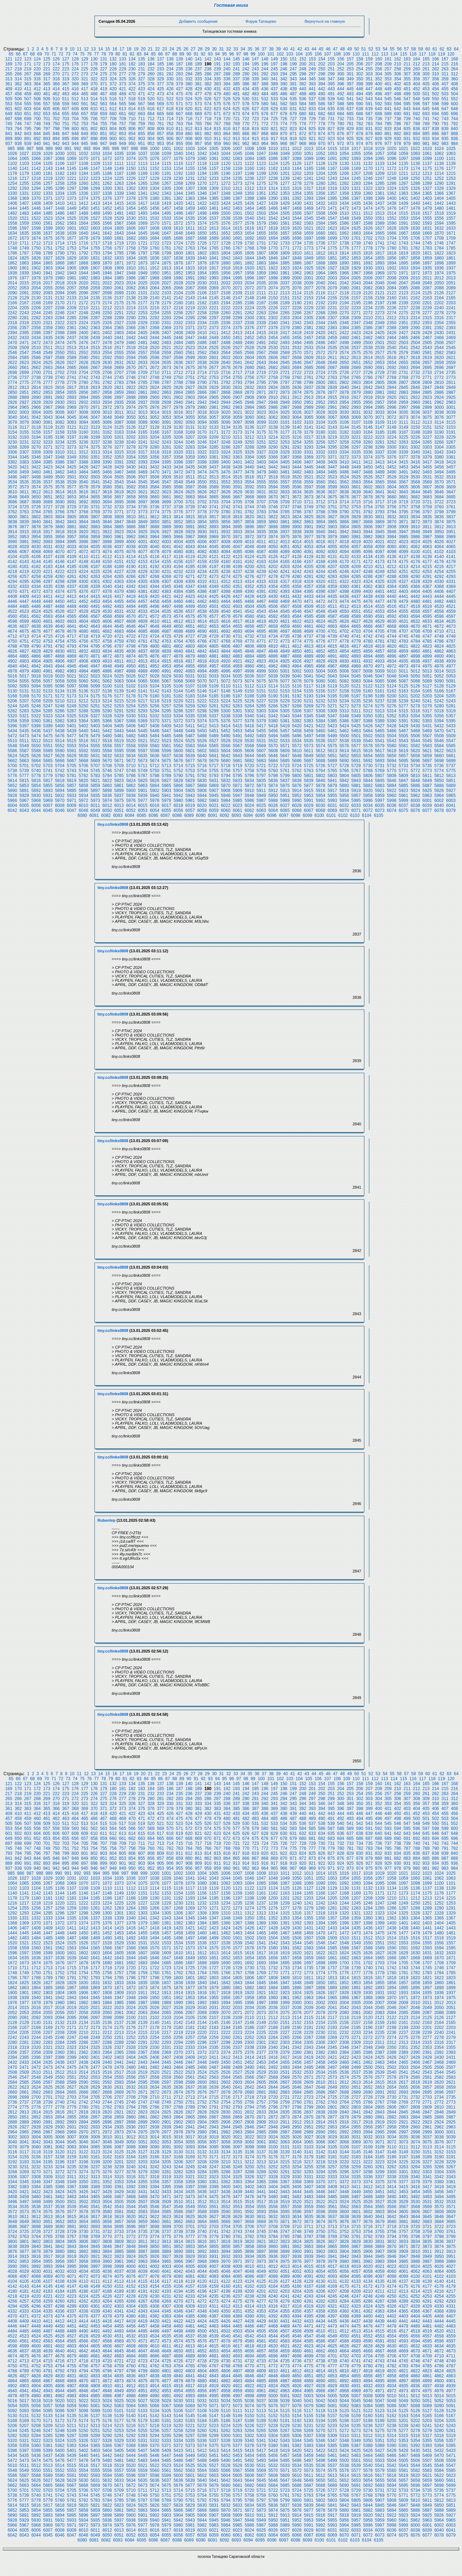  Describe the element at coordinates (451, 501) in the screenshot. I see `3723` at that location.